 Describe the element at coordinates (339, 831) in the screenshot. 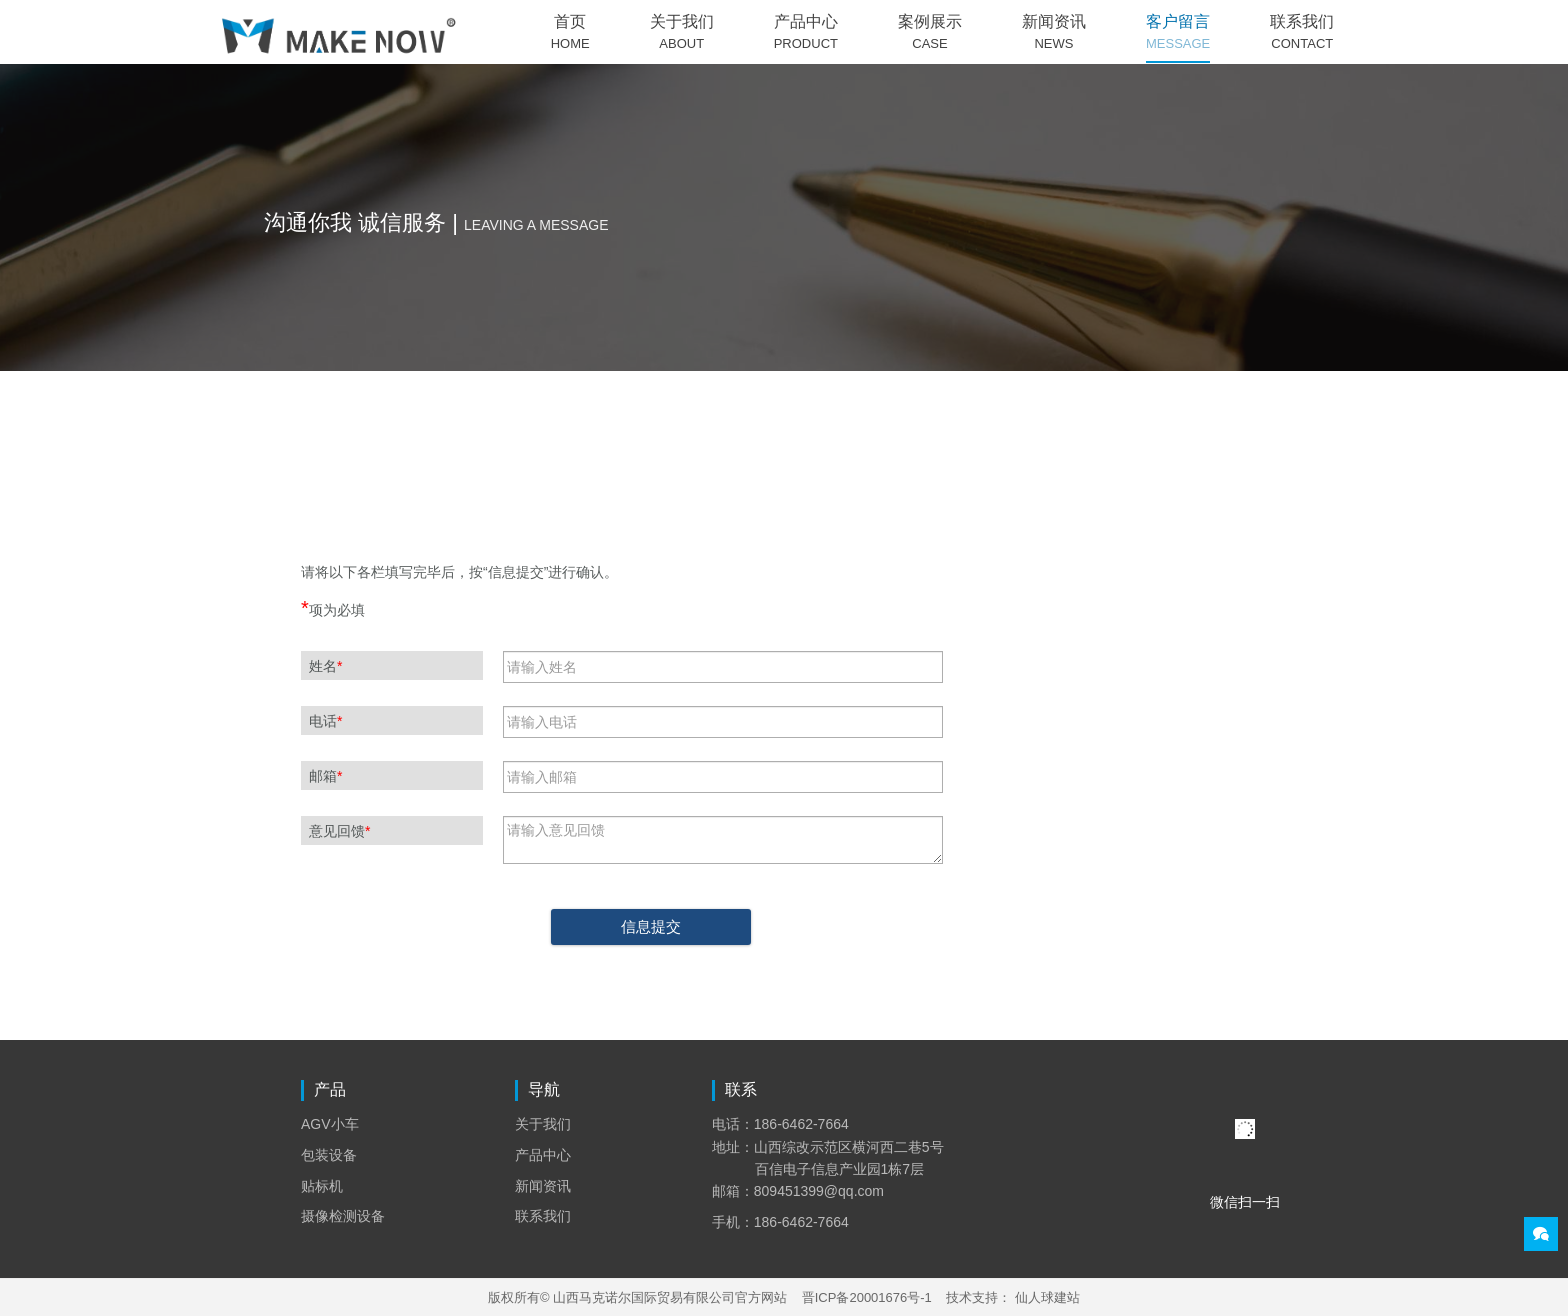

I see `意见回馈` at that location.